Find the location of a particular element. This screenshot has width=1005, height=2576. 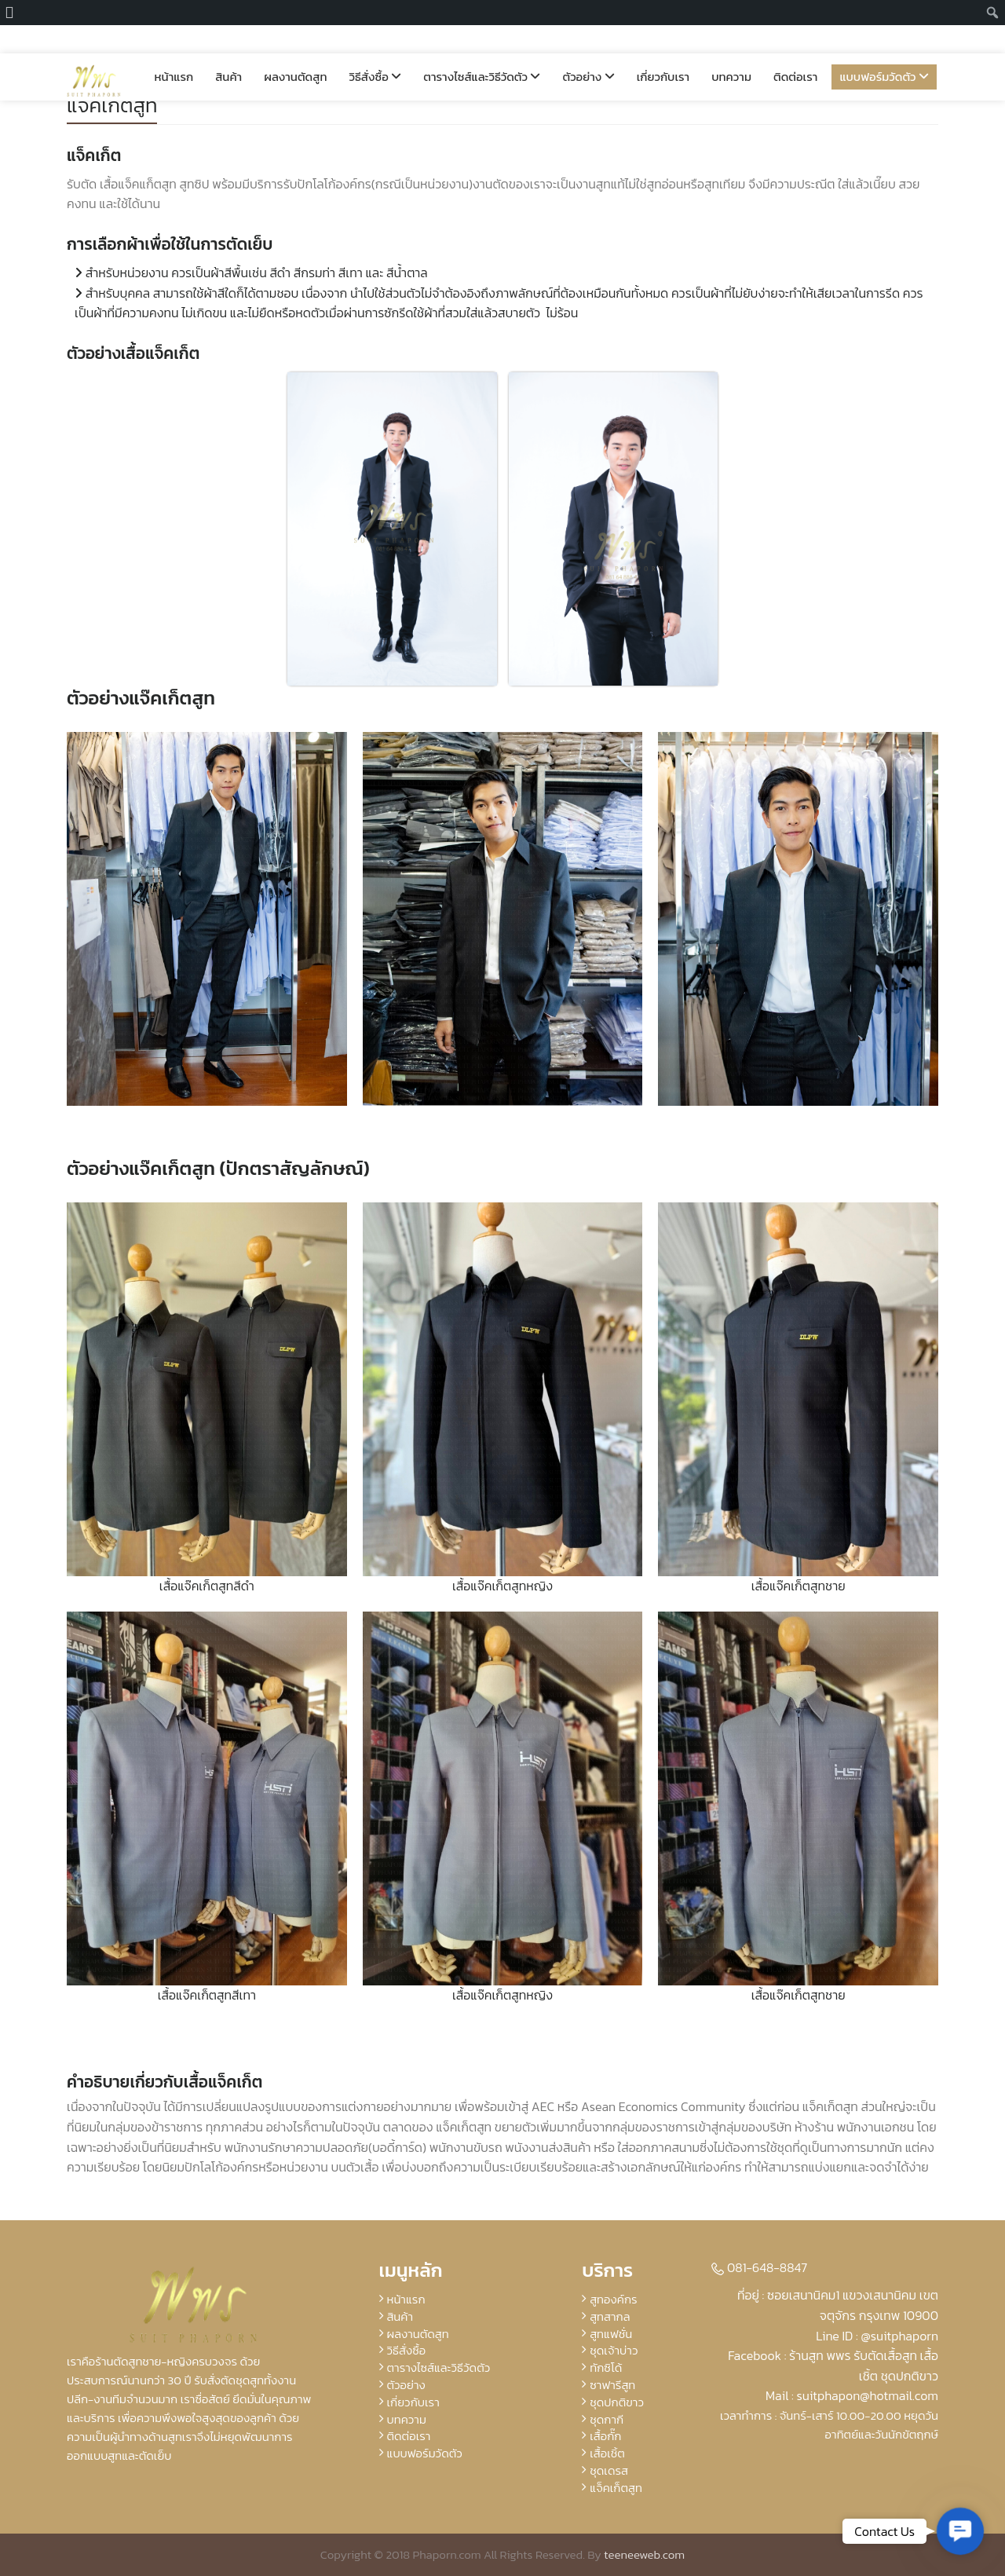

ผลงานตัดสูท is located at coordinates (295, 48).